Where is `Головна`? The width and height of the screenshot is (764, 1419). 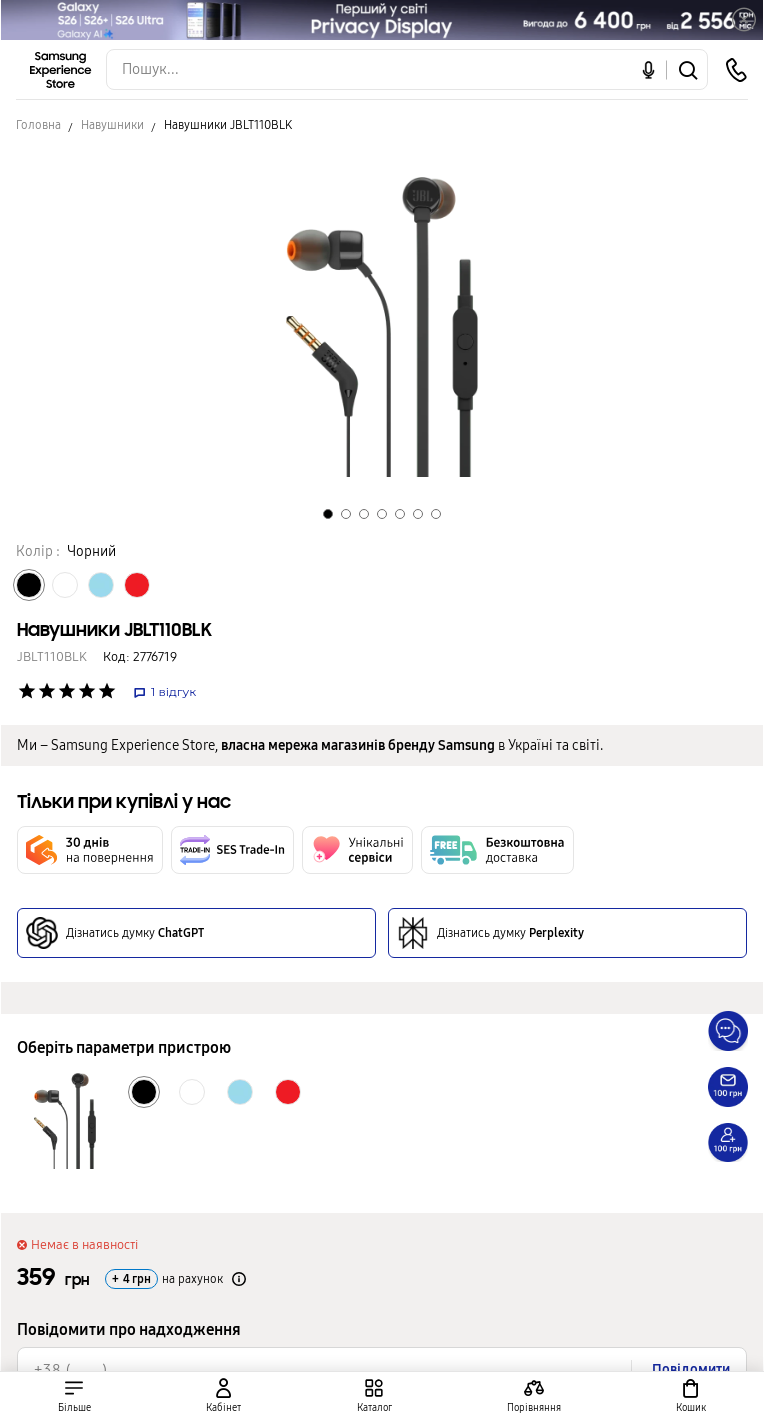 Головна is located at coordinates (38, 125).